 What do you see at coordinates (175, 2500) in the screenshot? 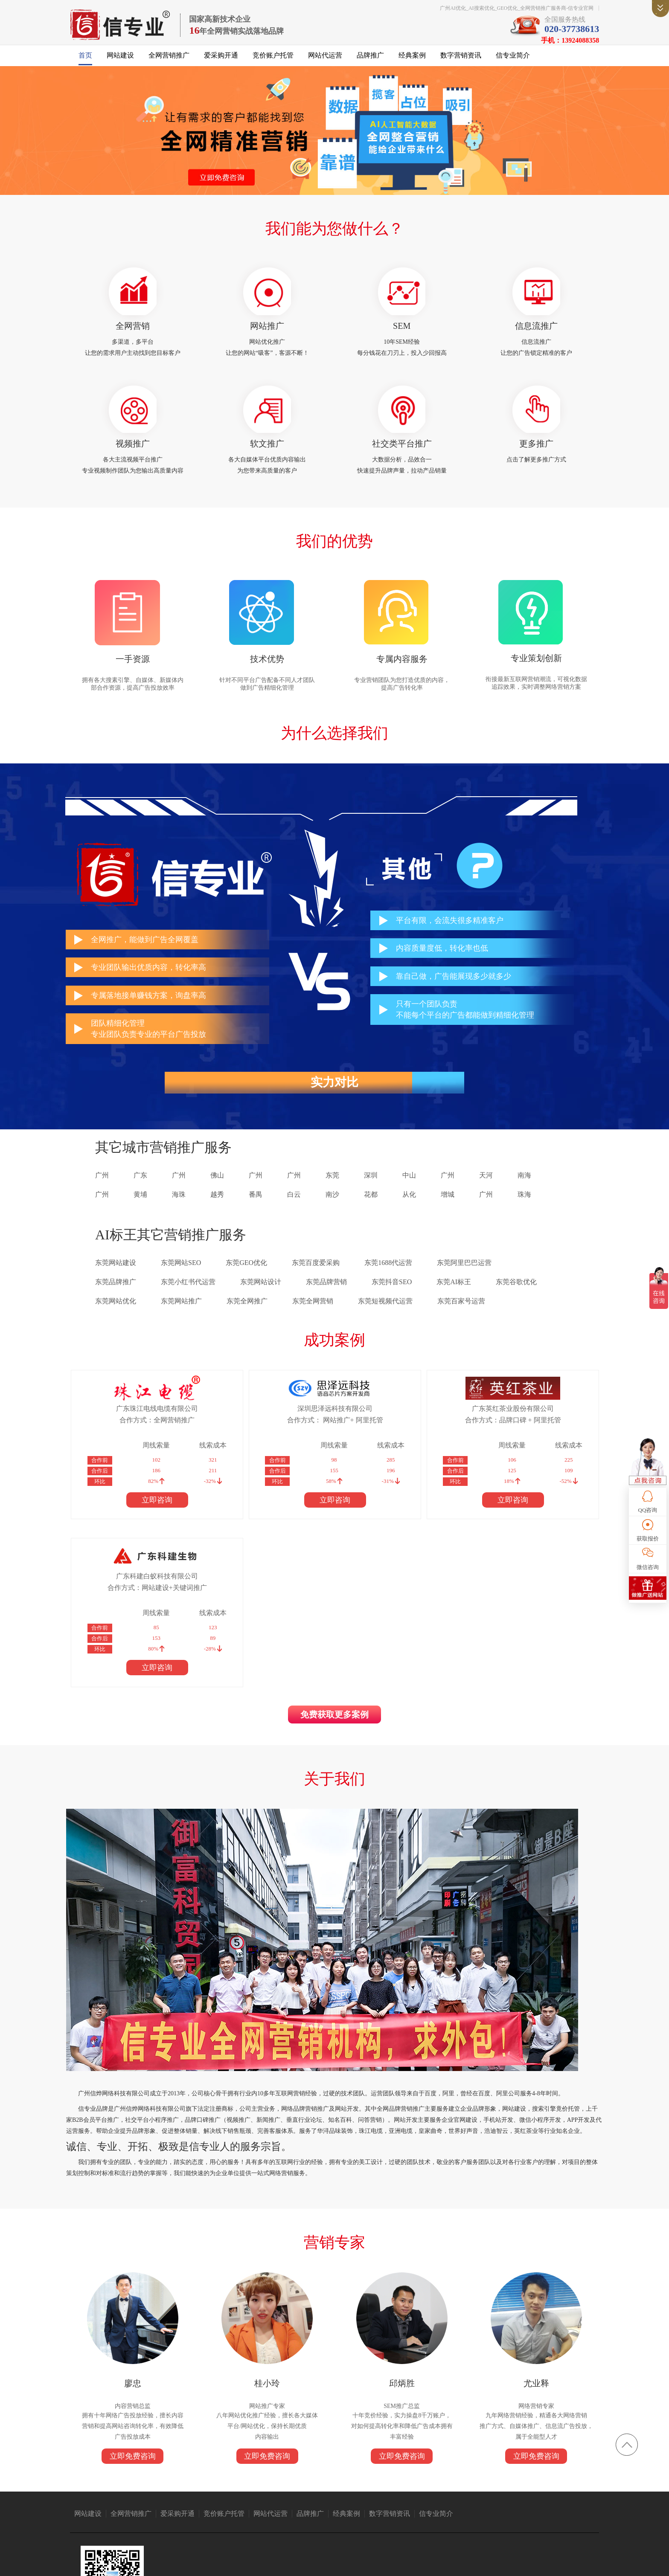
I see `广州搬家公司` at bounding box center [175, 2500].